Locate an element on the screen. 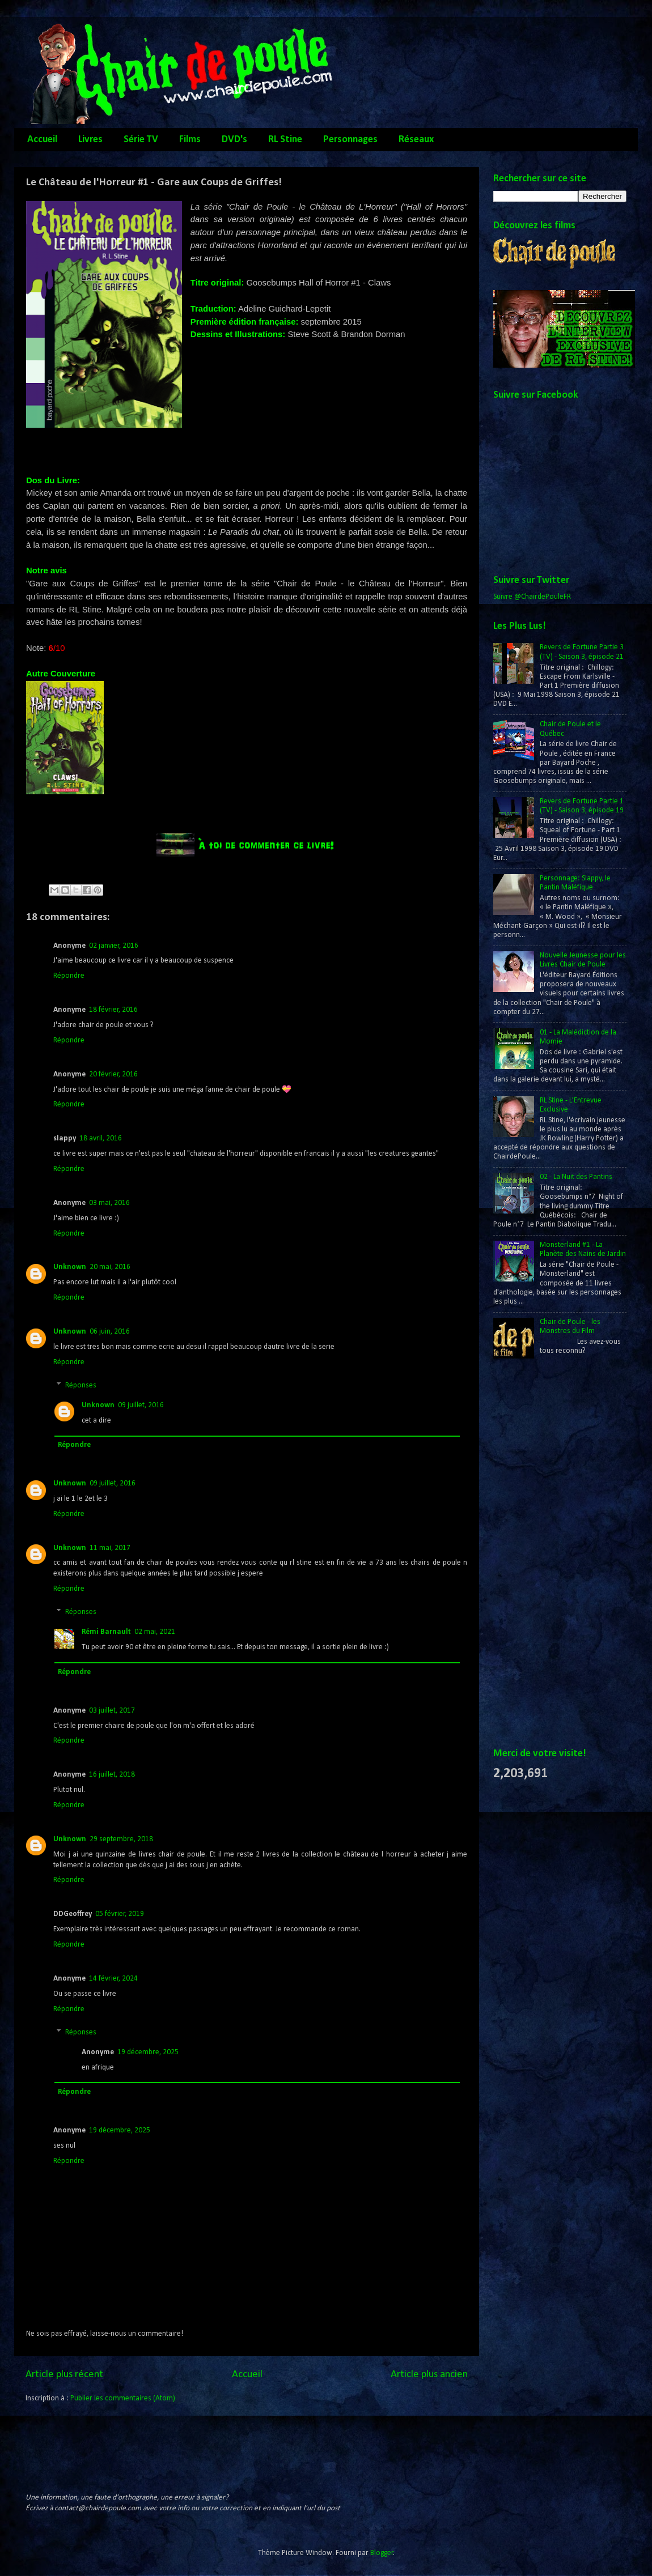 This screenshot has width=652, height=2576. Série TV is located at coordinates (141, 139).